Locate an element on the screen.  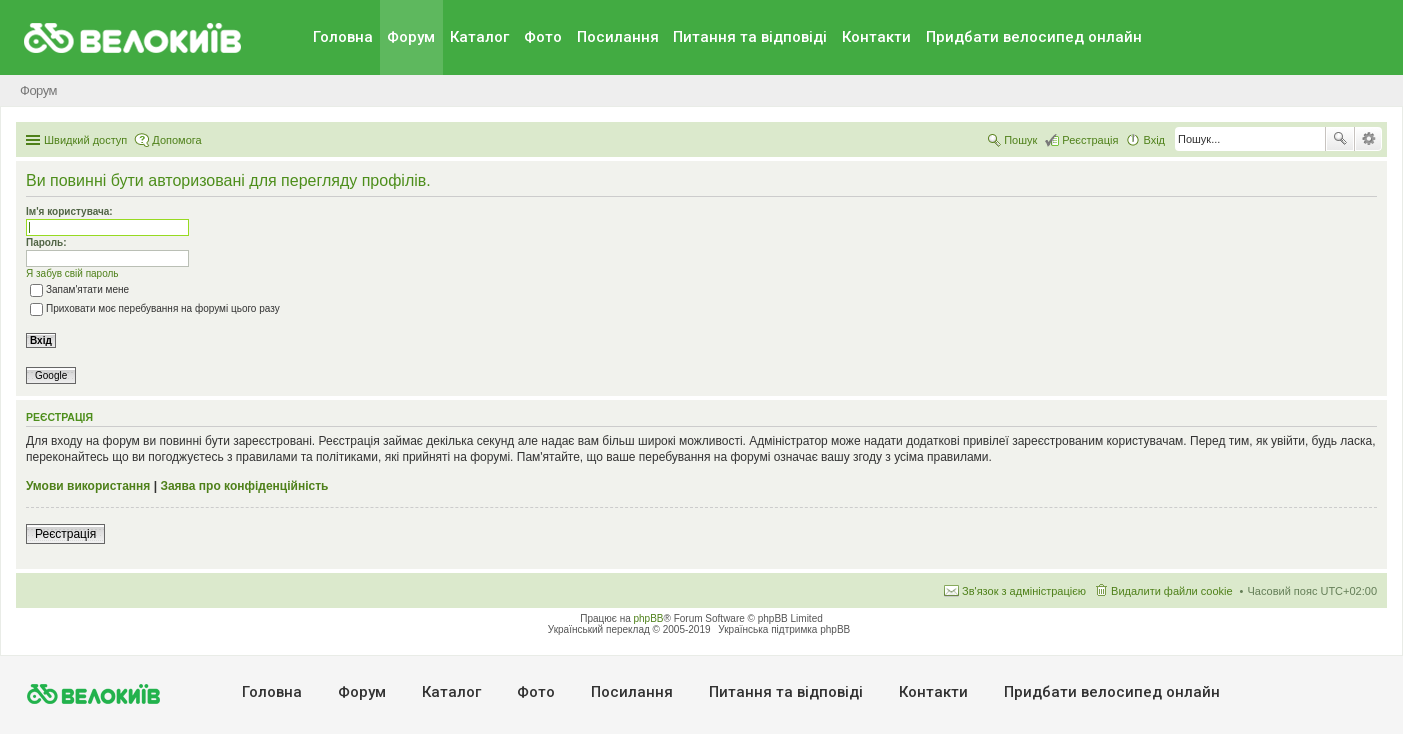
Приховати моє перебування на форумі цього разу is located at coordinates (155, 308).